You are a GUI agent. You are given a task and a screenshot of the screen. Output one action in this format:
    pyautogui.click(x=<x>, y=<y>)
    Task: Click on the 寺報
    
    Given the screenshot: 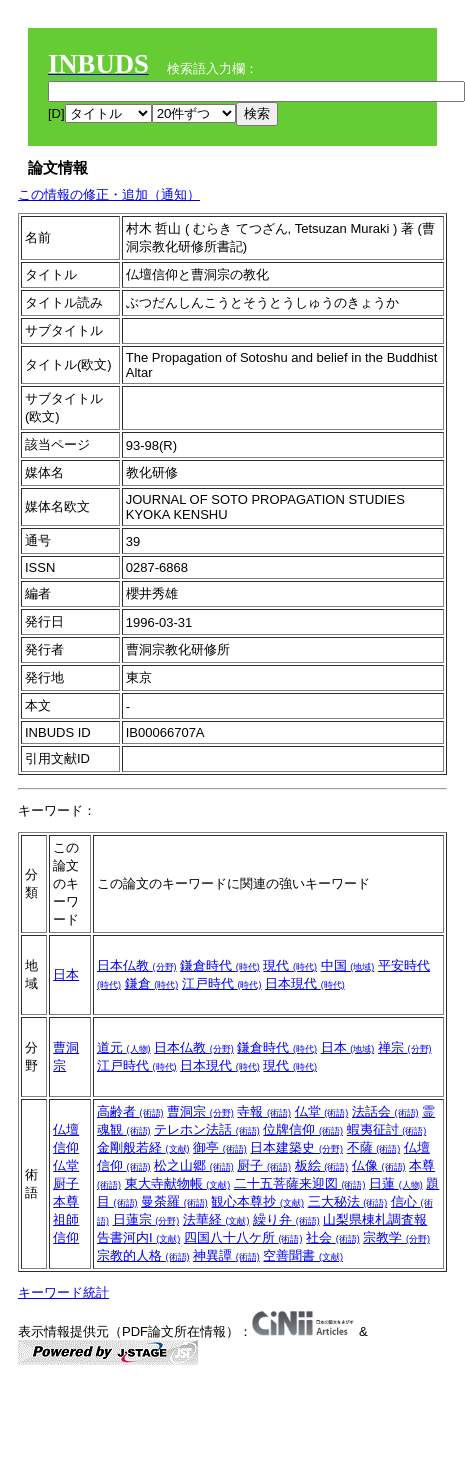 What is the action you would take?
    pyautogui.click(x=264, y=1111)
    